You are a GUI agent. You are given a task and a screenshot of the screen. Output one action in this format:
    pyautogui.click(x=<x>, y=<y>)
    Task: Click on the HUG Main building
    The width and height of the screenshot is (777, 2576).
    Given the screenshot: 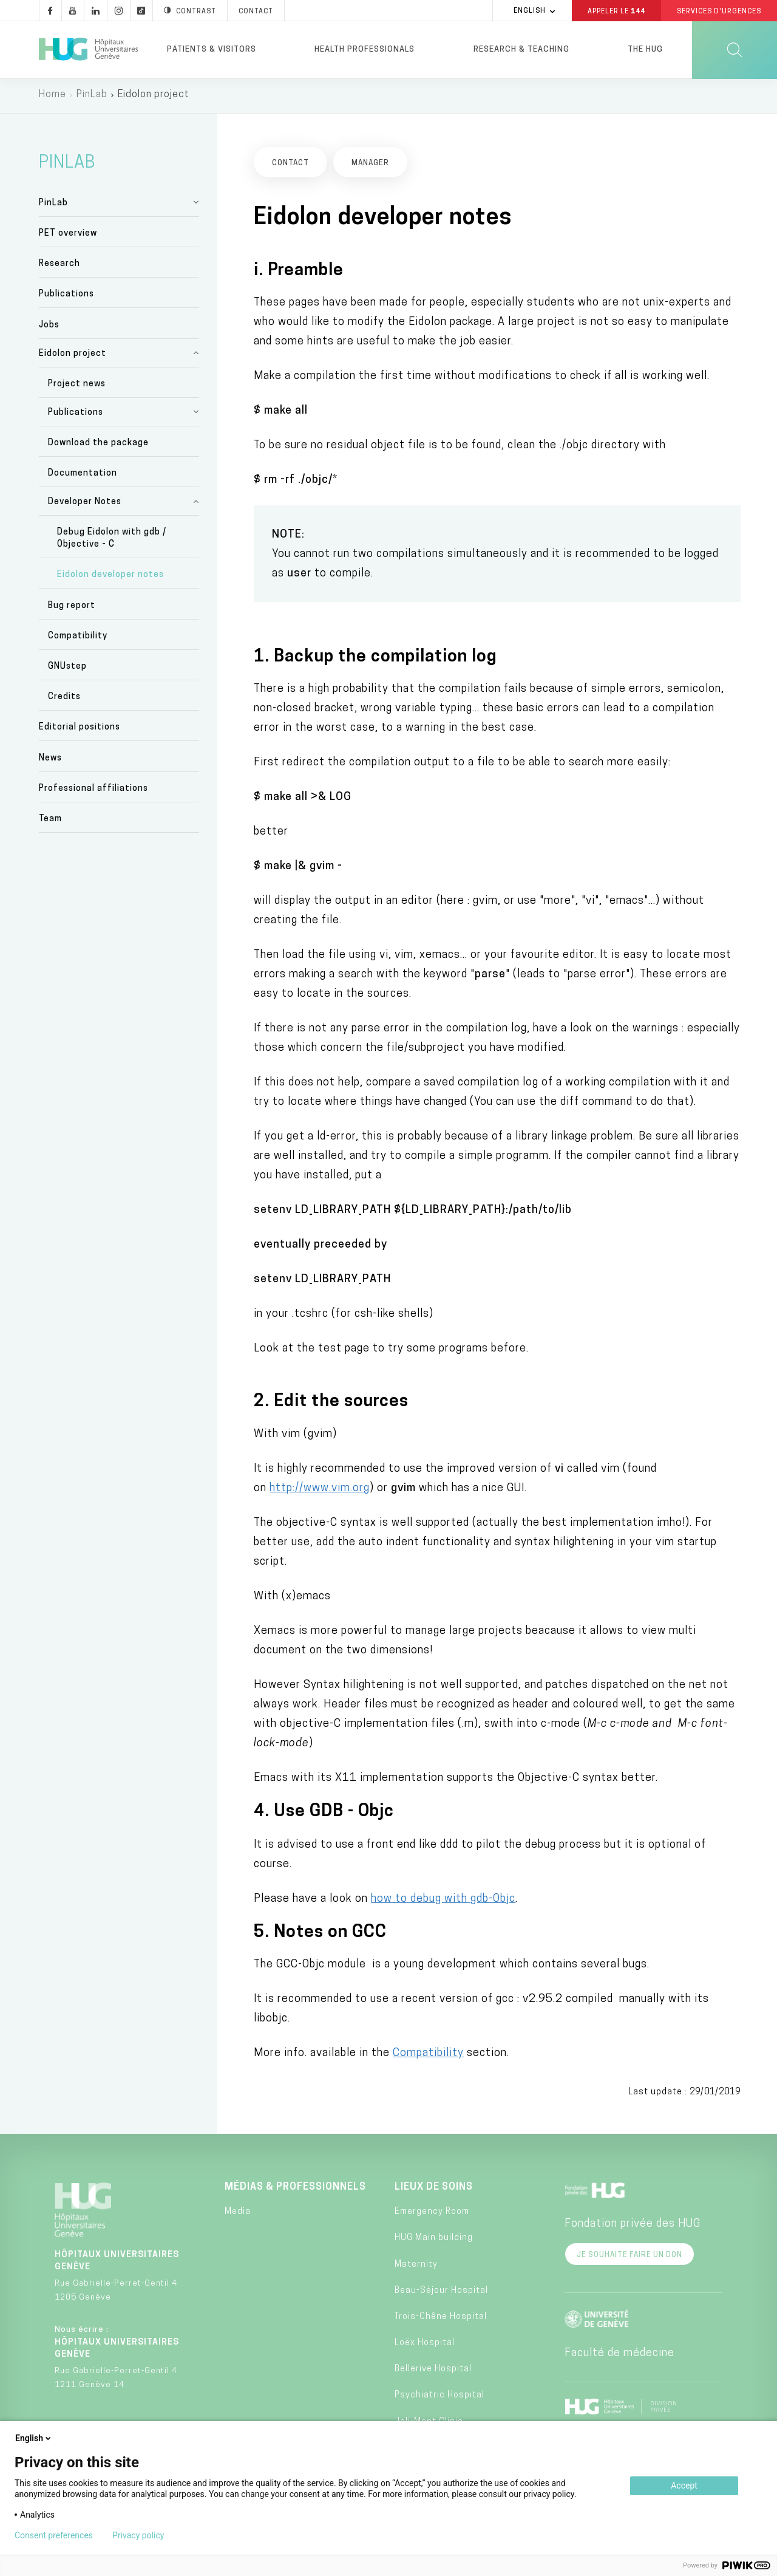 What is the action you would take?
    pyautogui.click(x=434, y=2241)
    